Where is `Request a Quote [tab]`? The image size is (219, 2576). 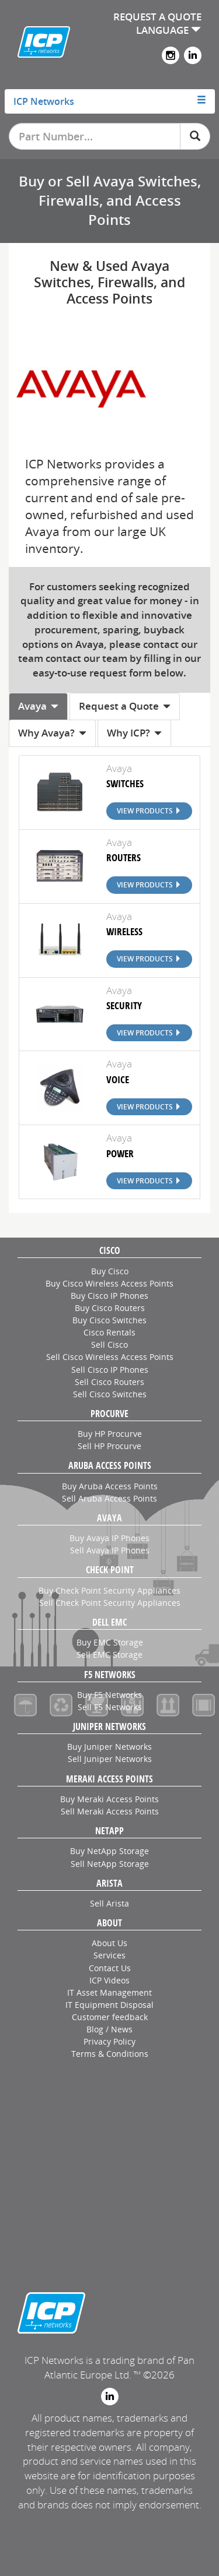
Request a Quote [tab] is located at coordinates (125, 706).